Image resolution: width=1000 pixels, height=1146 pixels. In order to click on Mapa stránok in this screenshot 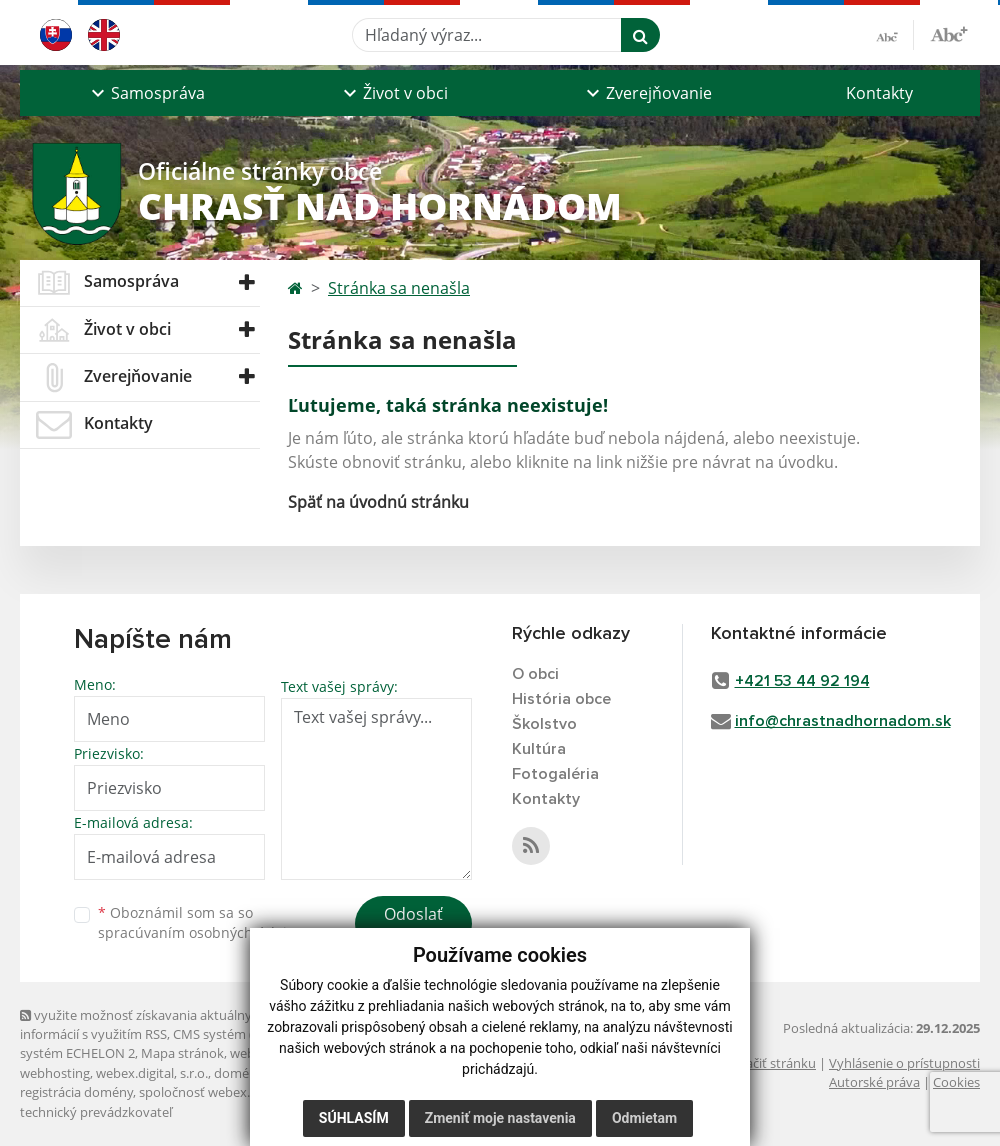, I will do `click(182, 1053)`.